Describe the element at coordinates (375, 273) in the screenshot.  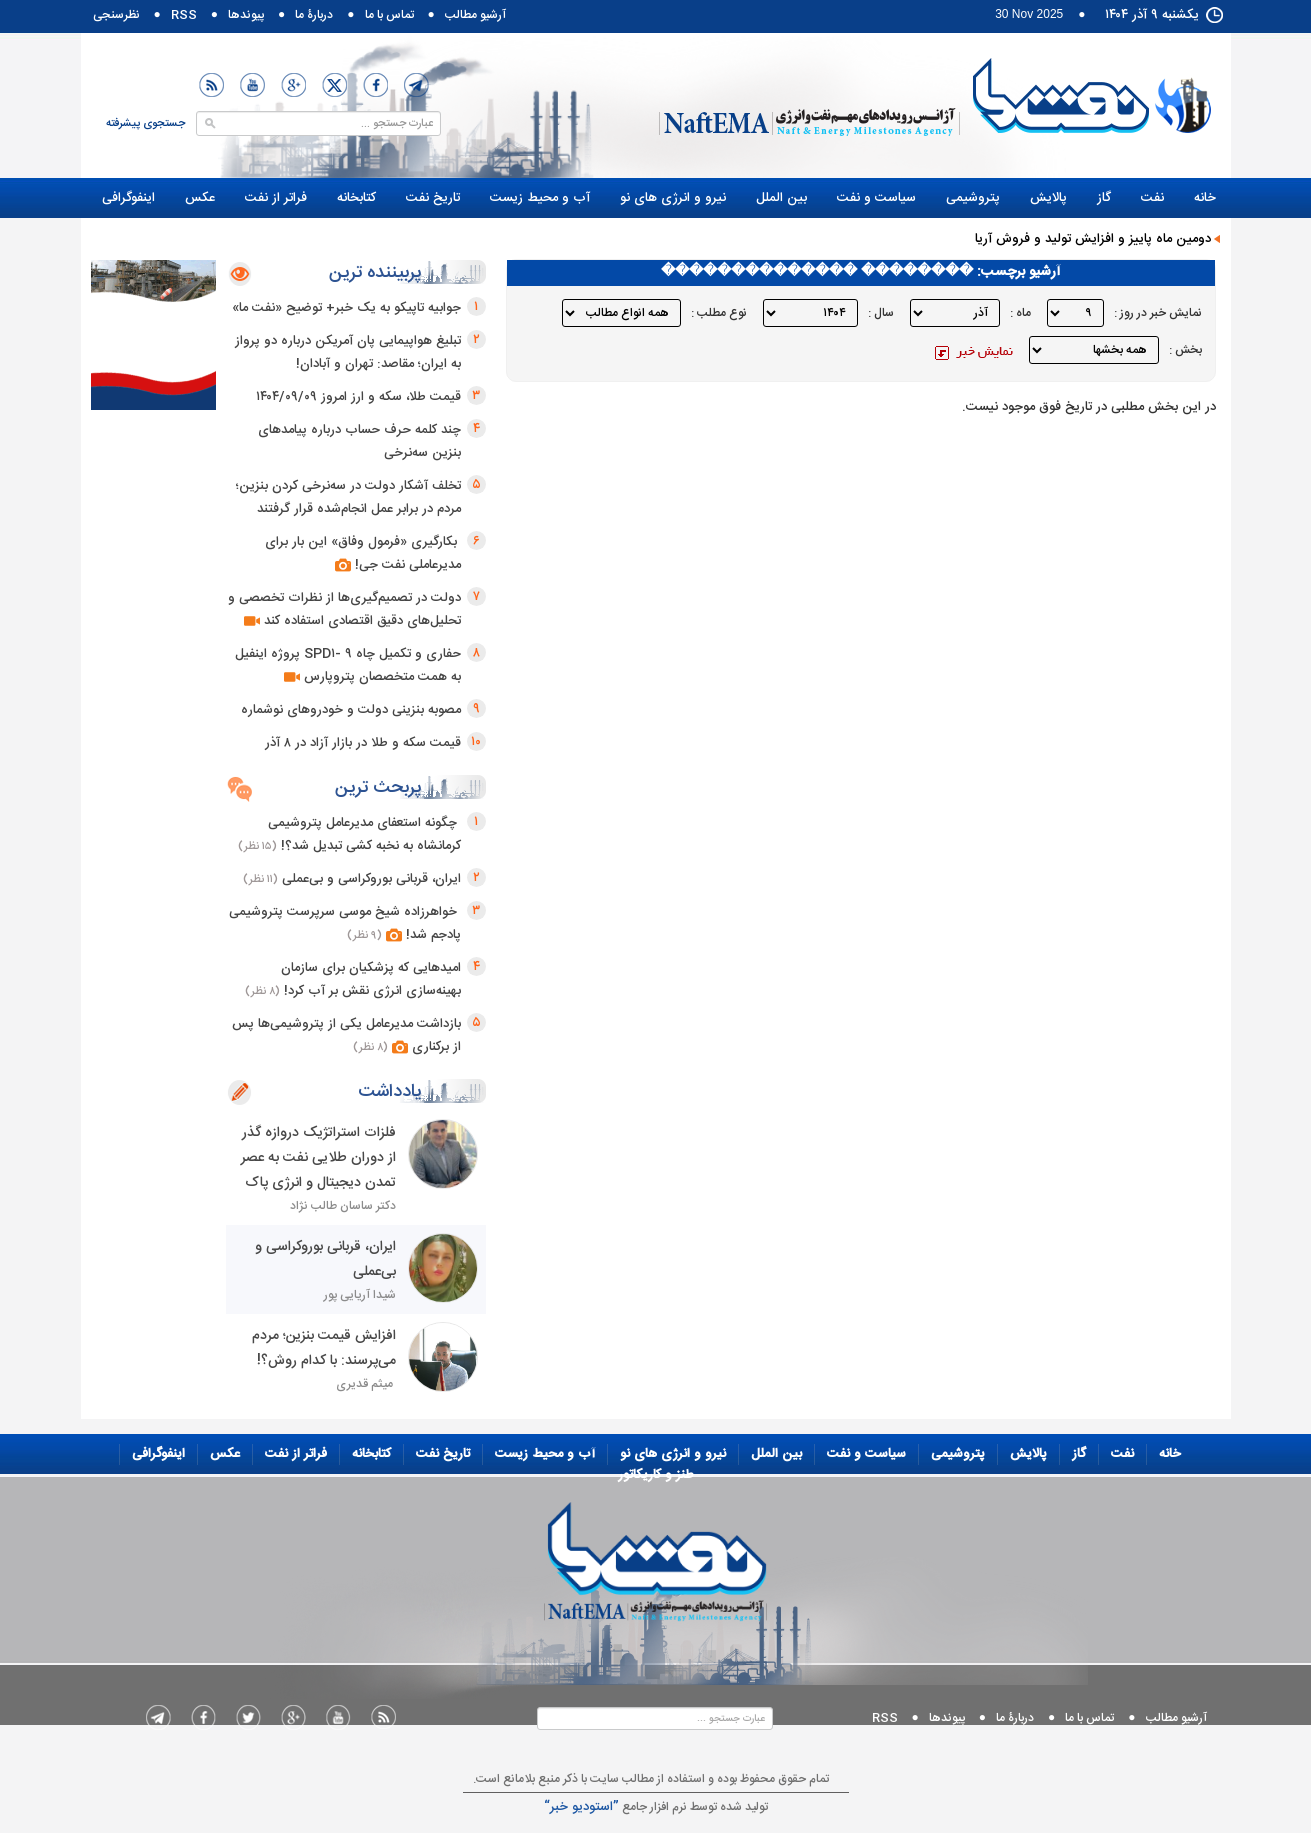
I see `پربیننده ترین` at that location.